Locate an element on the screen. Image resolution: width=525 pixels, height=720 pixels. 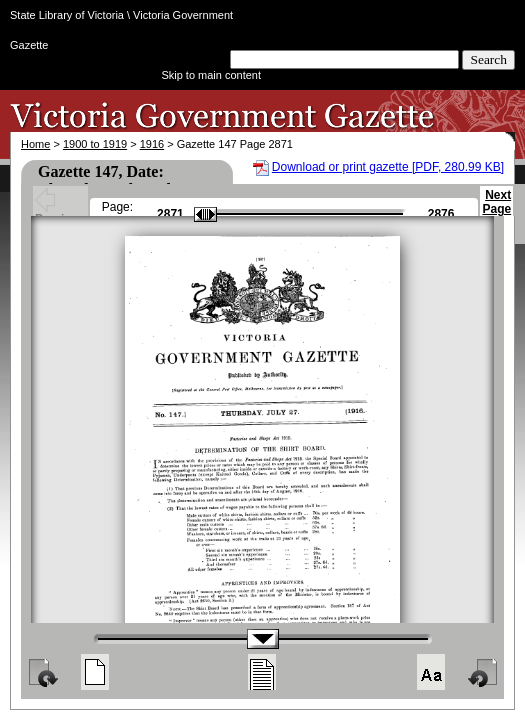
1900 to 1919 is located at coordinates (95, 144).